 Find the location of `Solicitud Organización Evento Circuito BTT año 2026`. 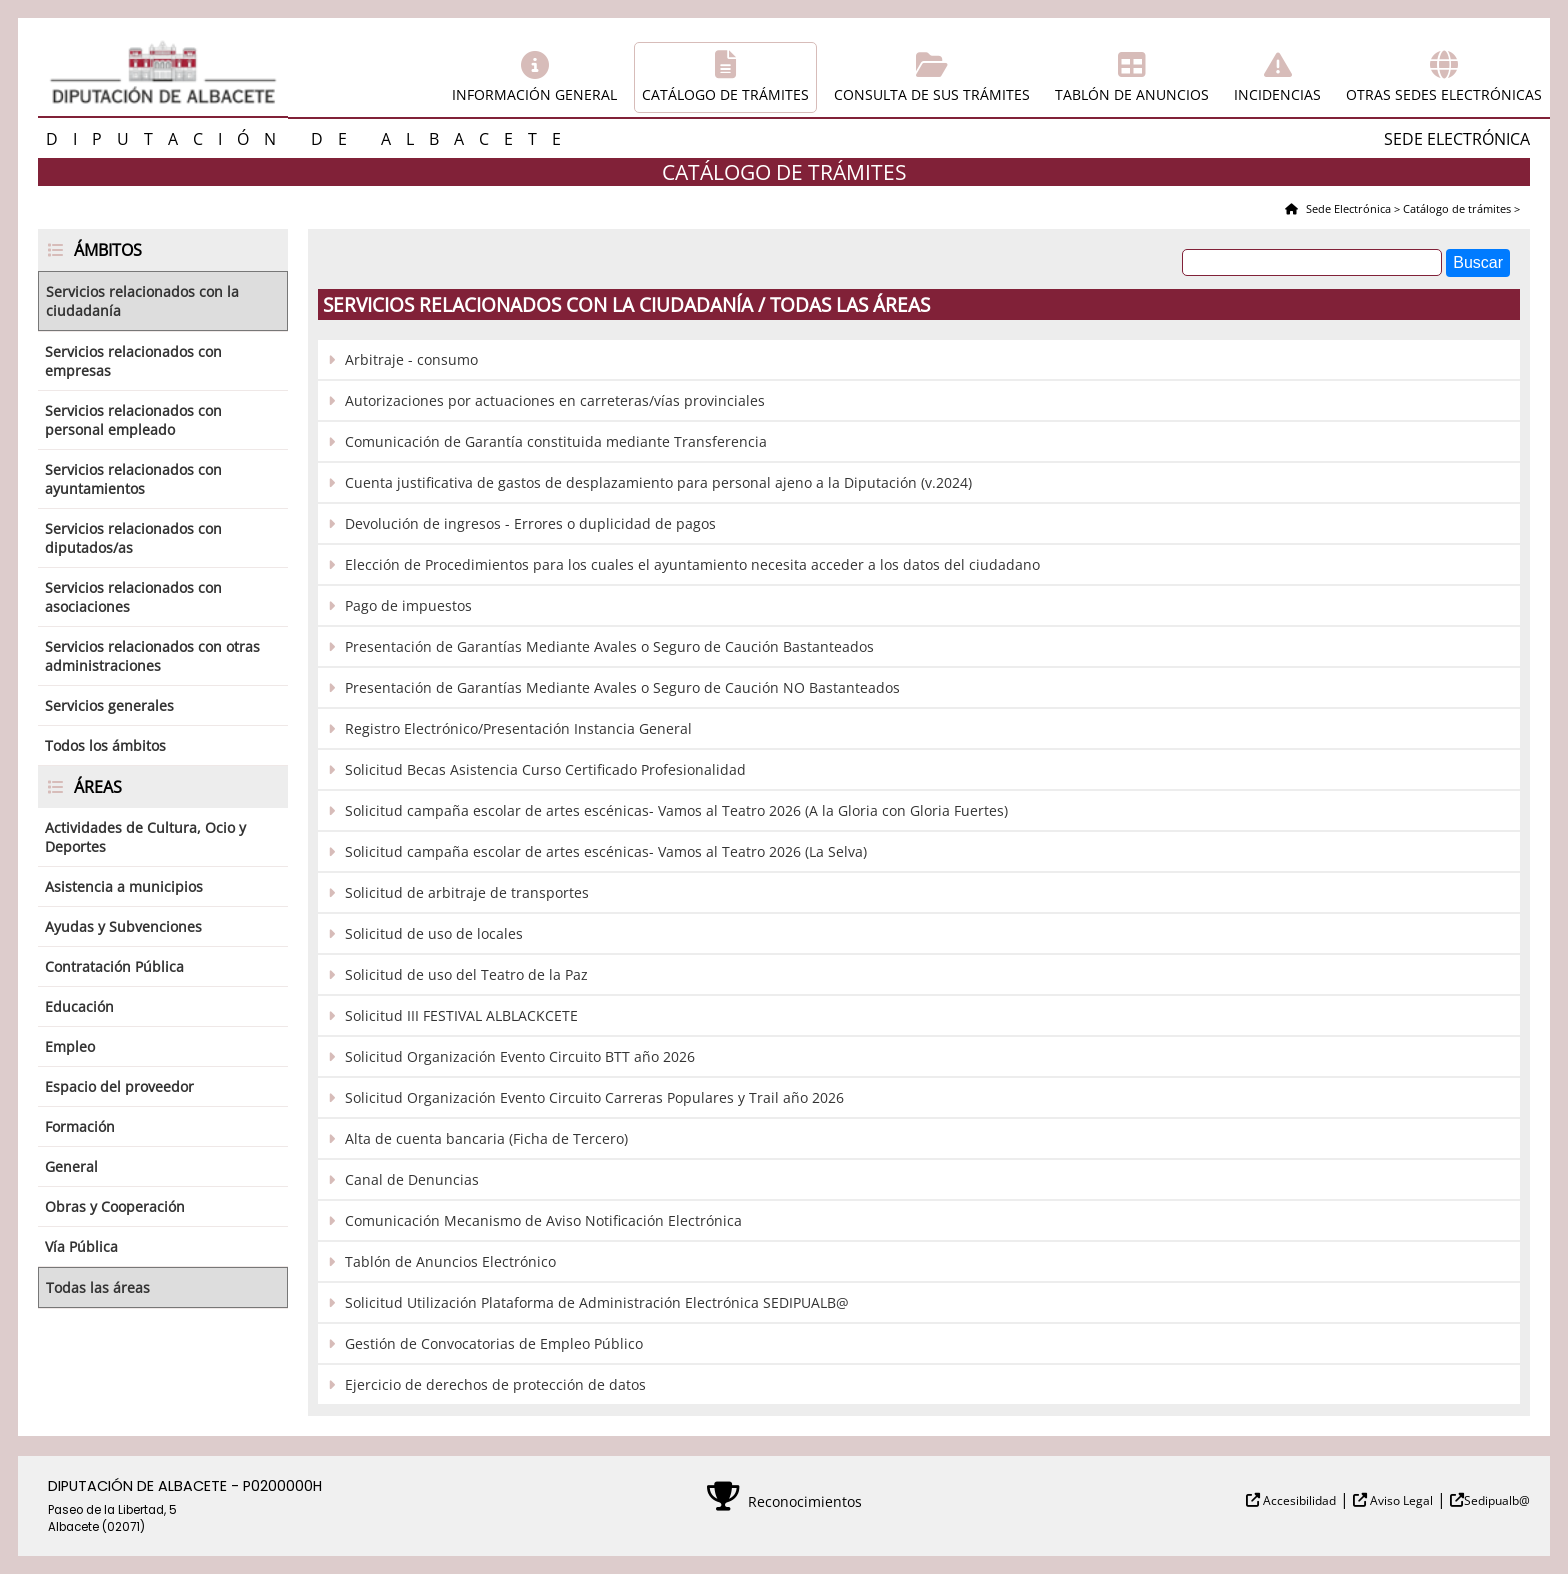

Solicitud Organización Evento Circuito BTT año 2026 is located at coordinates (520, 1056).